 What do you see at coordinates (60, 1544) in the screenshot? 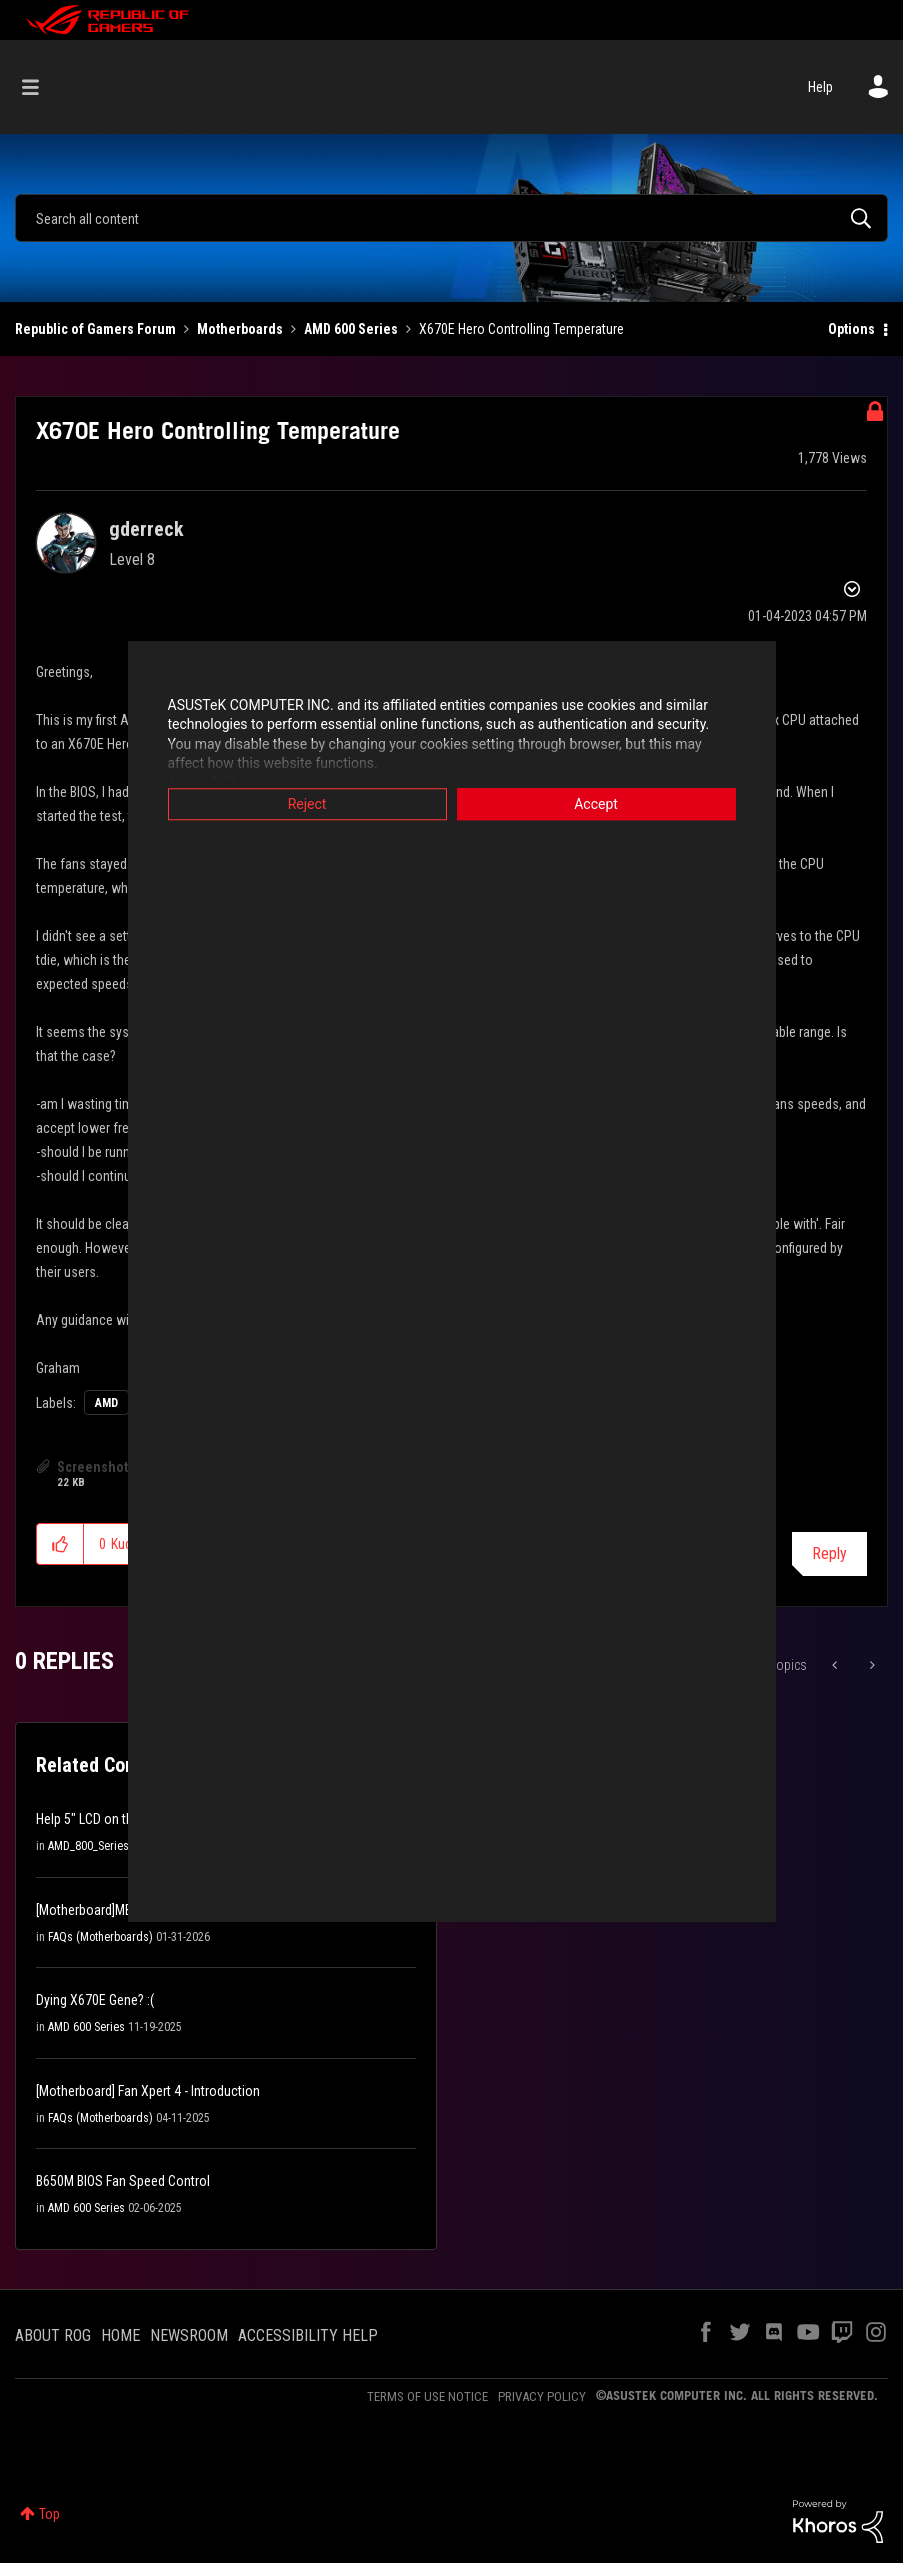
I see `[button]` at bounding box center [60, 1544].